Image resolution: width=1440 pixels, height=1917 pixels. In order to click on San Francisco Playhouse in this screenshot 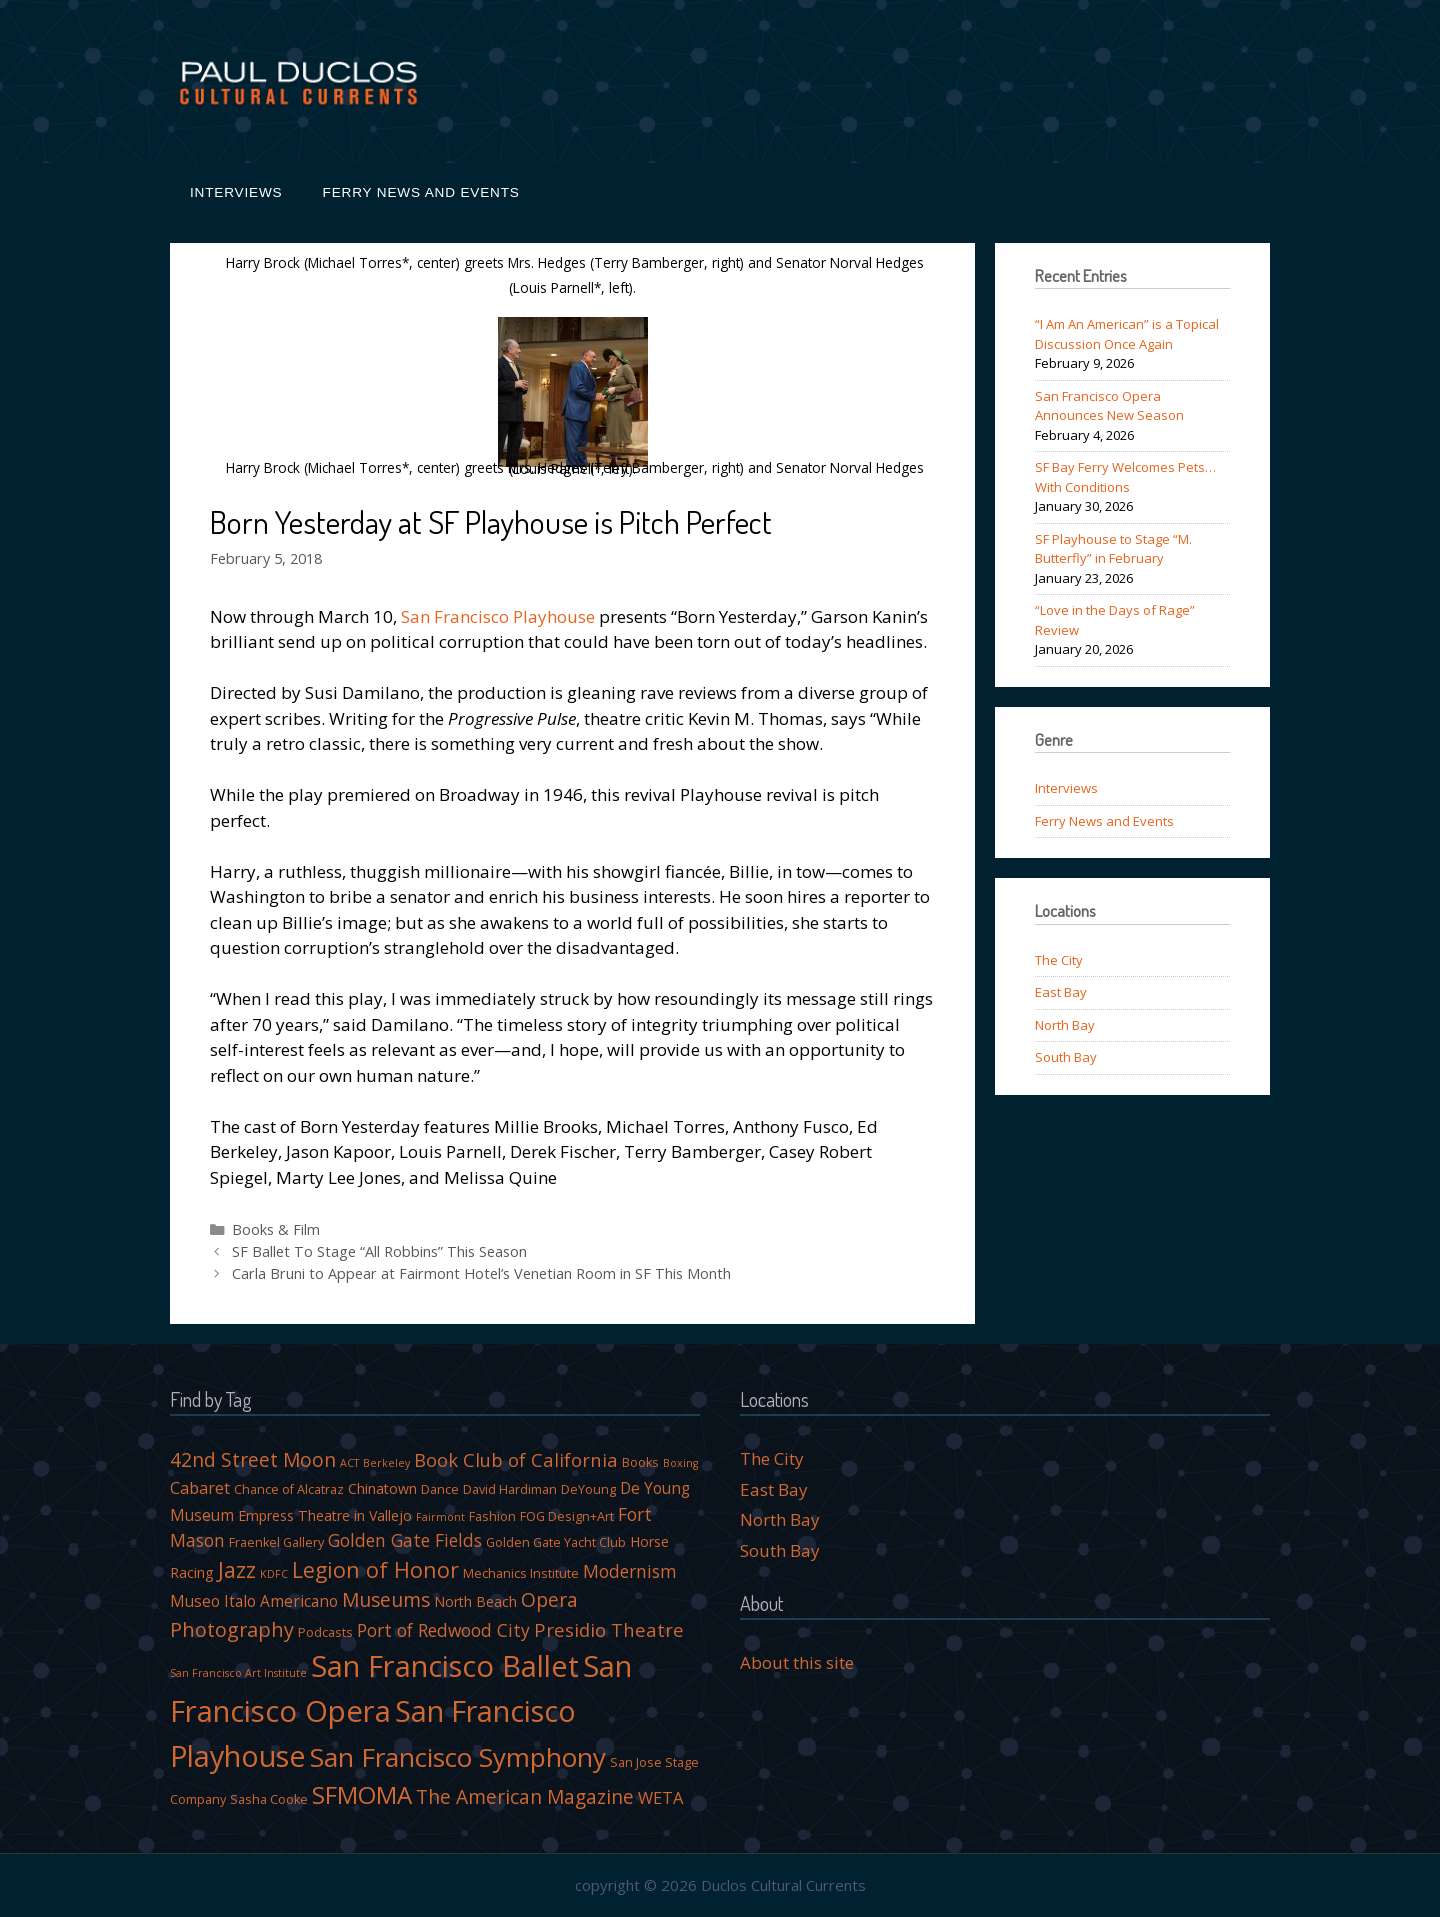, I will do `click(498, 616)`.